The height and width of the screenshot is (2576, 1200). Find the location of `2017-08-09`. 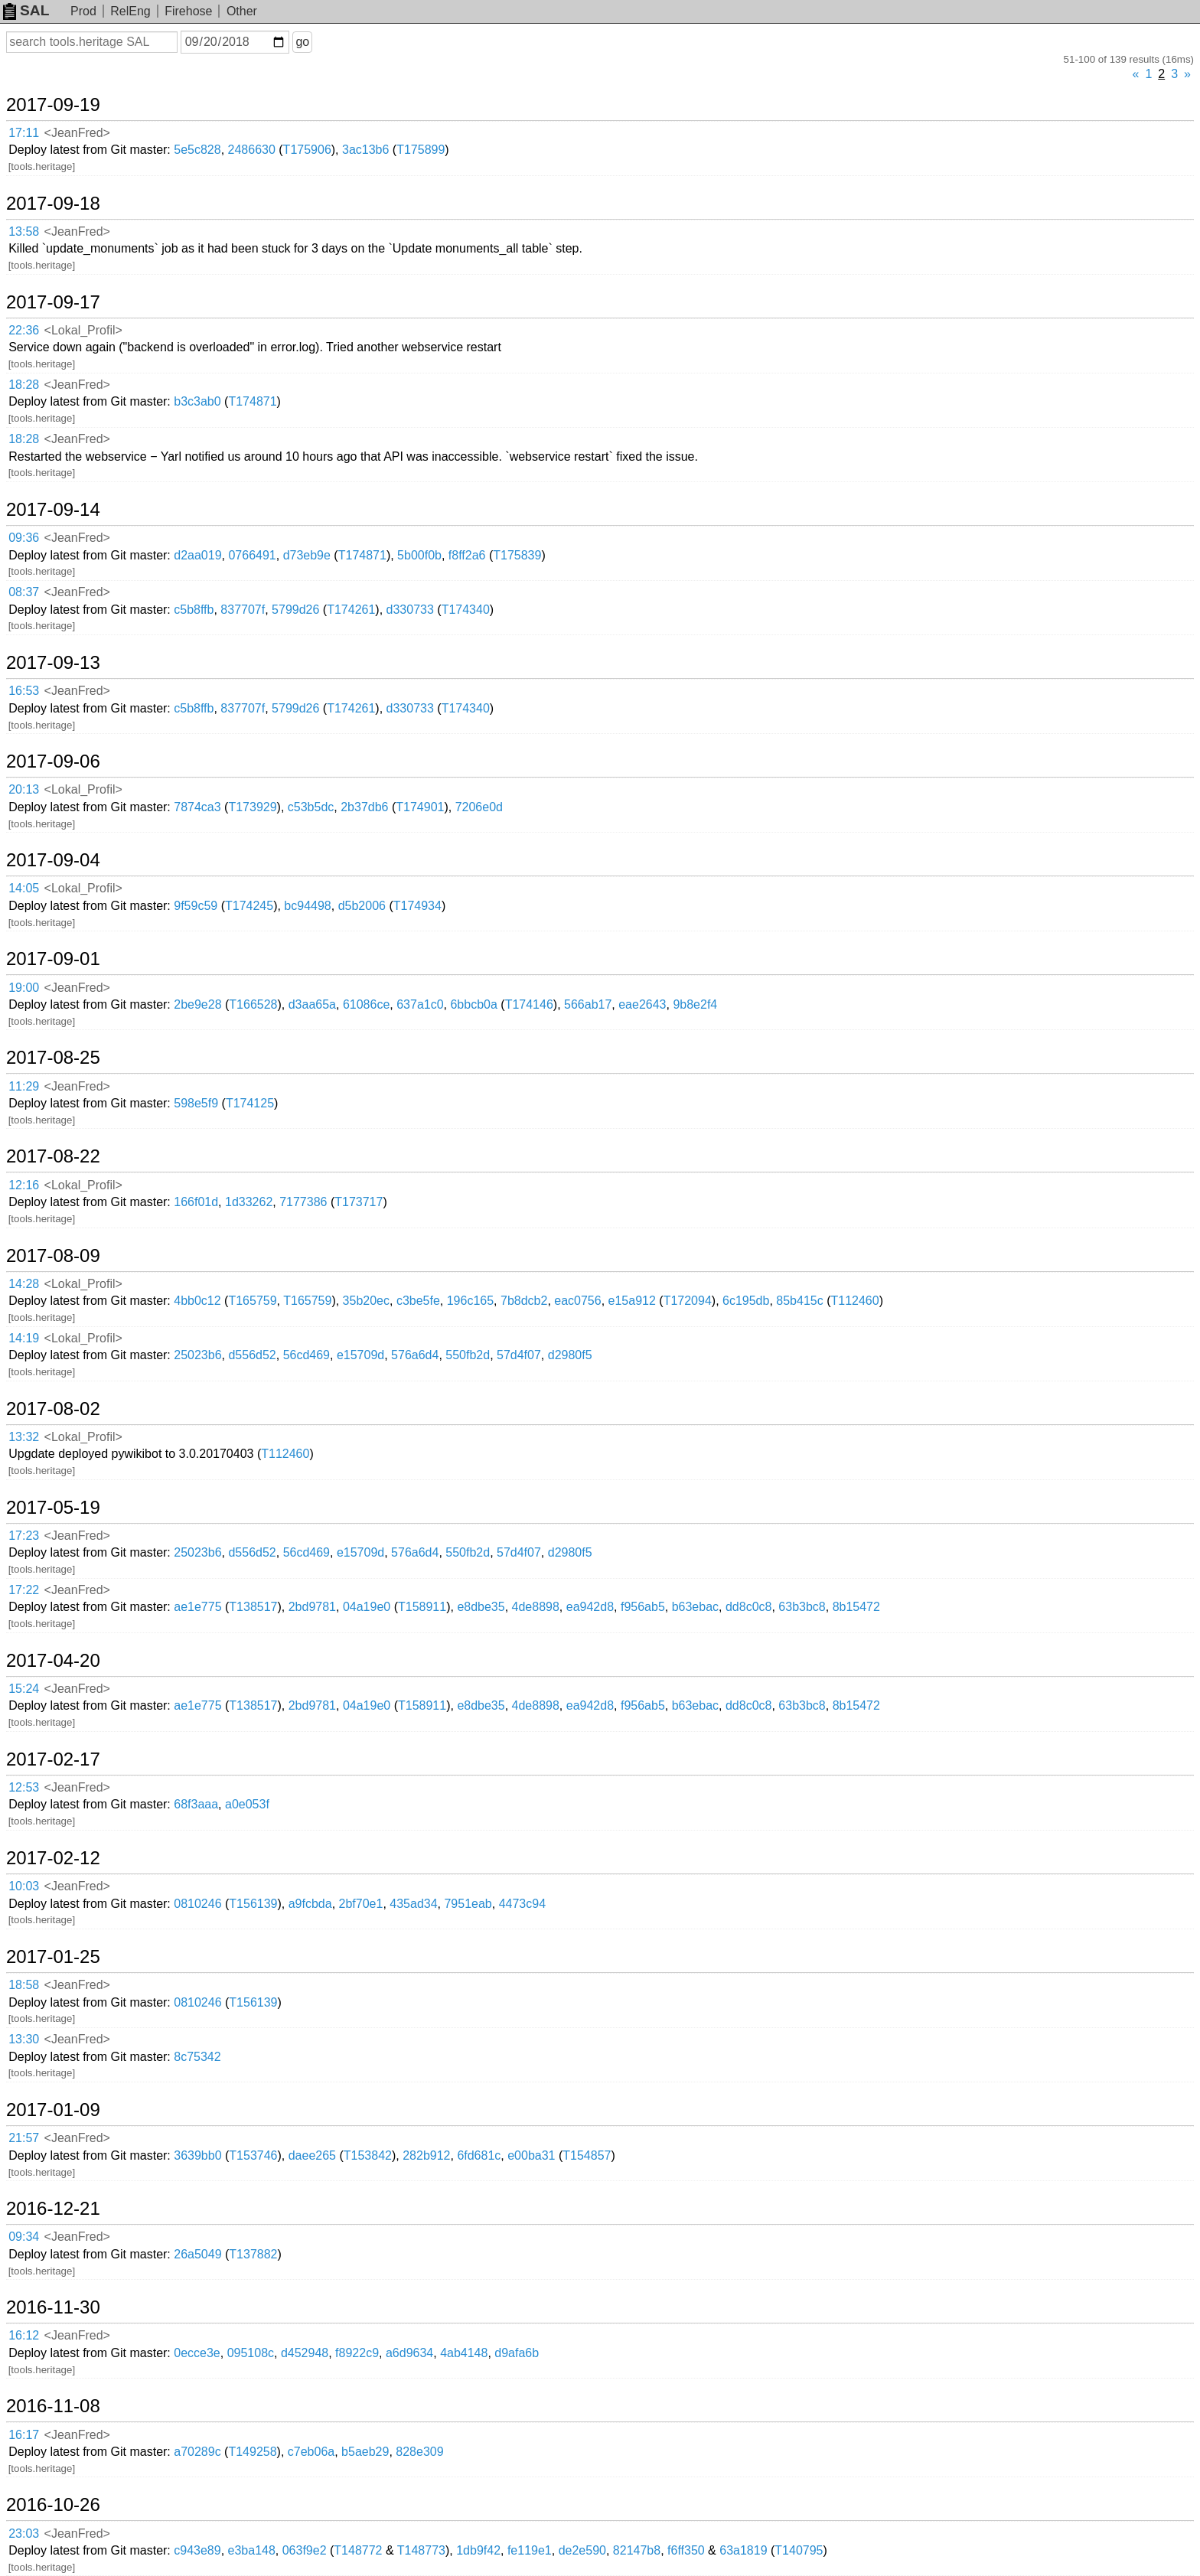

2017-08-09 is located at coordinates (53, 1256).